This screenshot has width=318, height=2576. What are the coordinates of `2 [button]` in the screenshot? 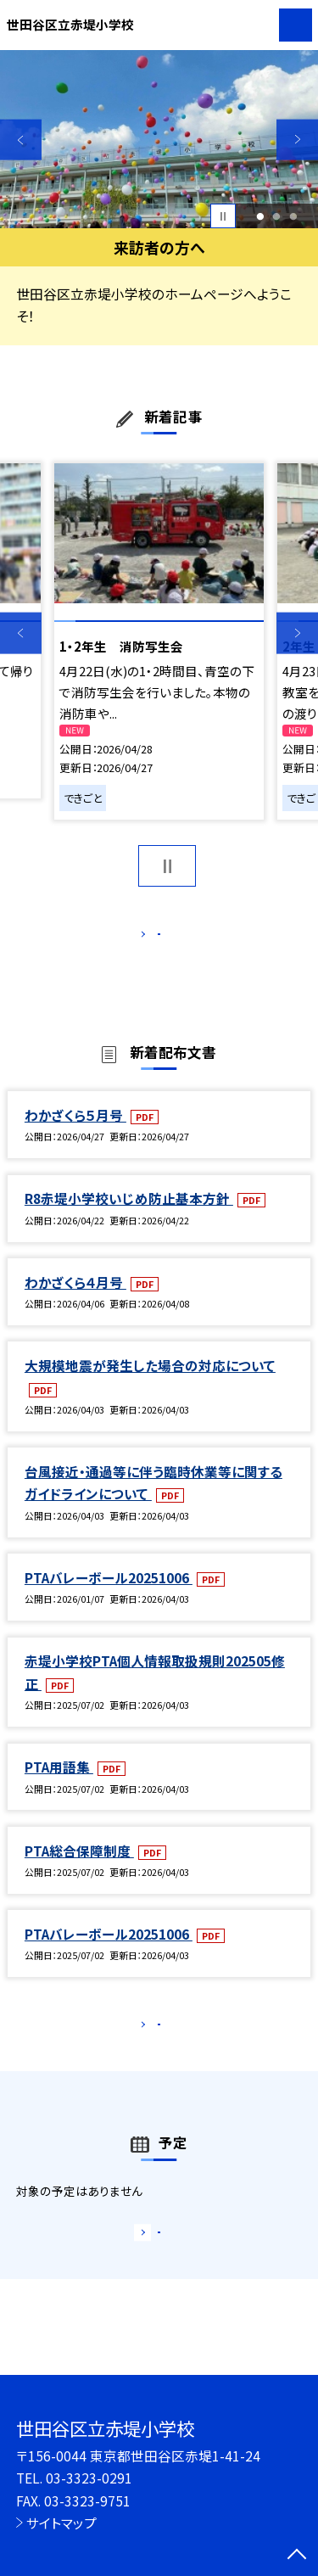 It's located at (277, 216).